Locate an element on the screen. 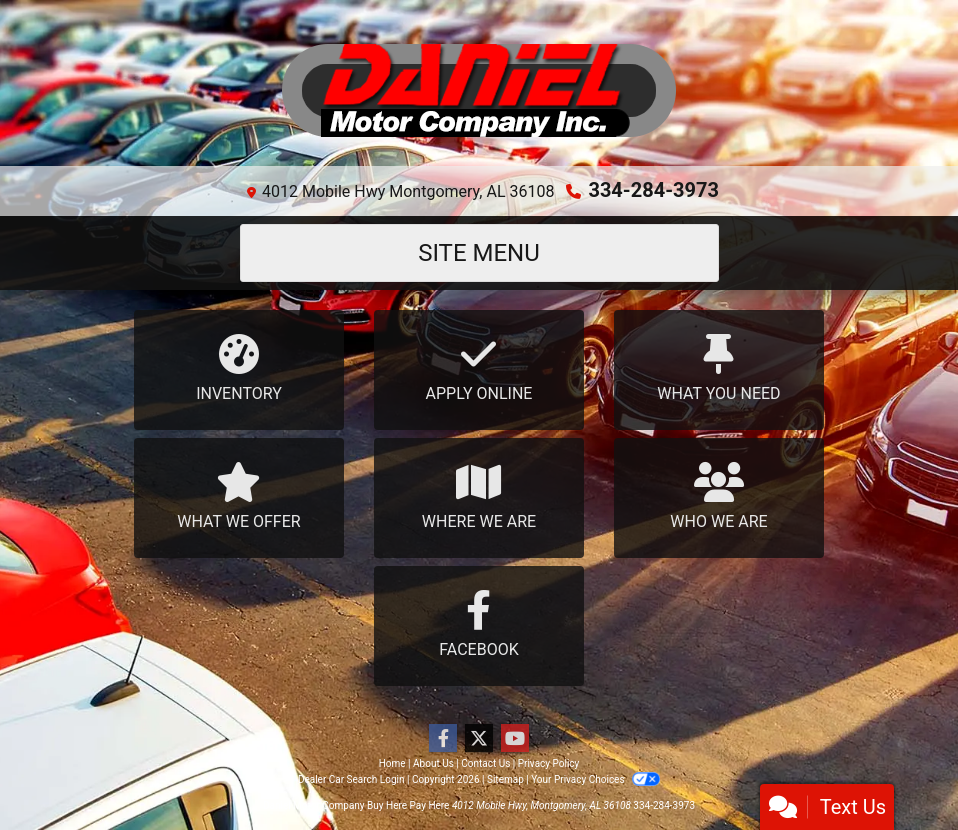  Site Menu [Toggle navigation] is located at coordinates (479, 253).